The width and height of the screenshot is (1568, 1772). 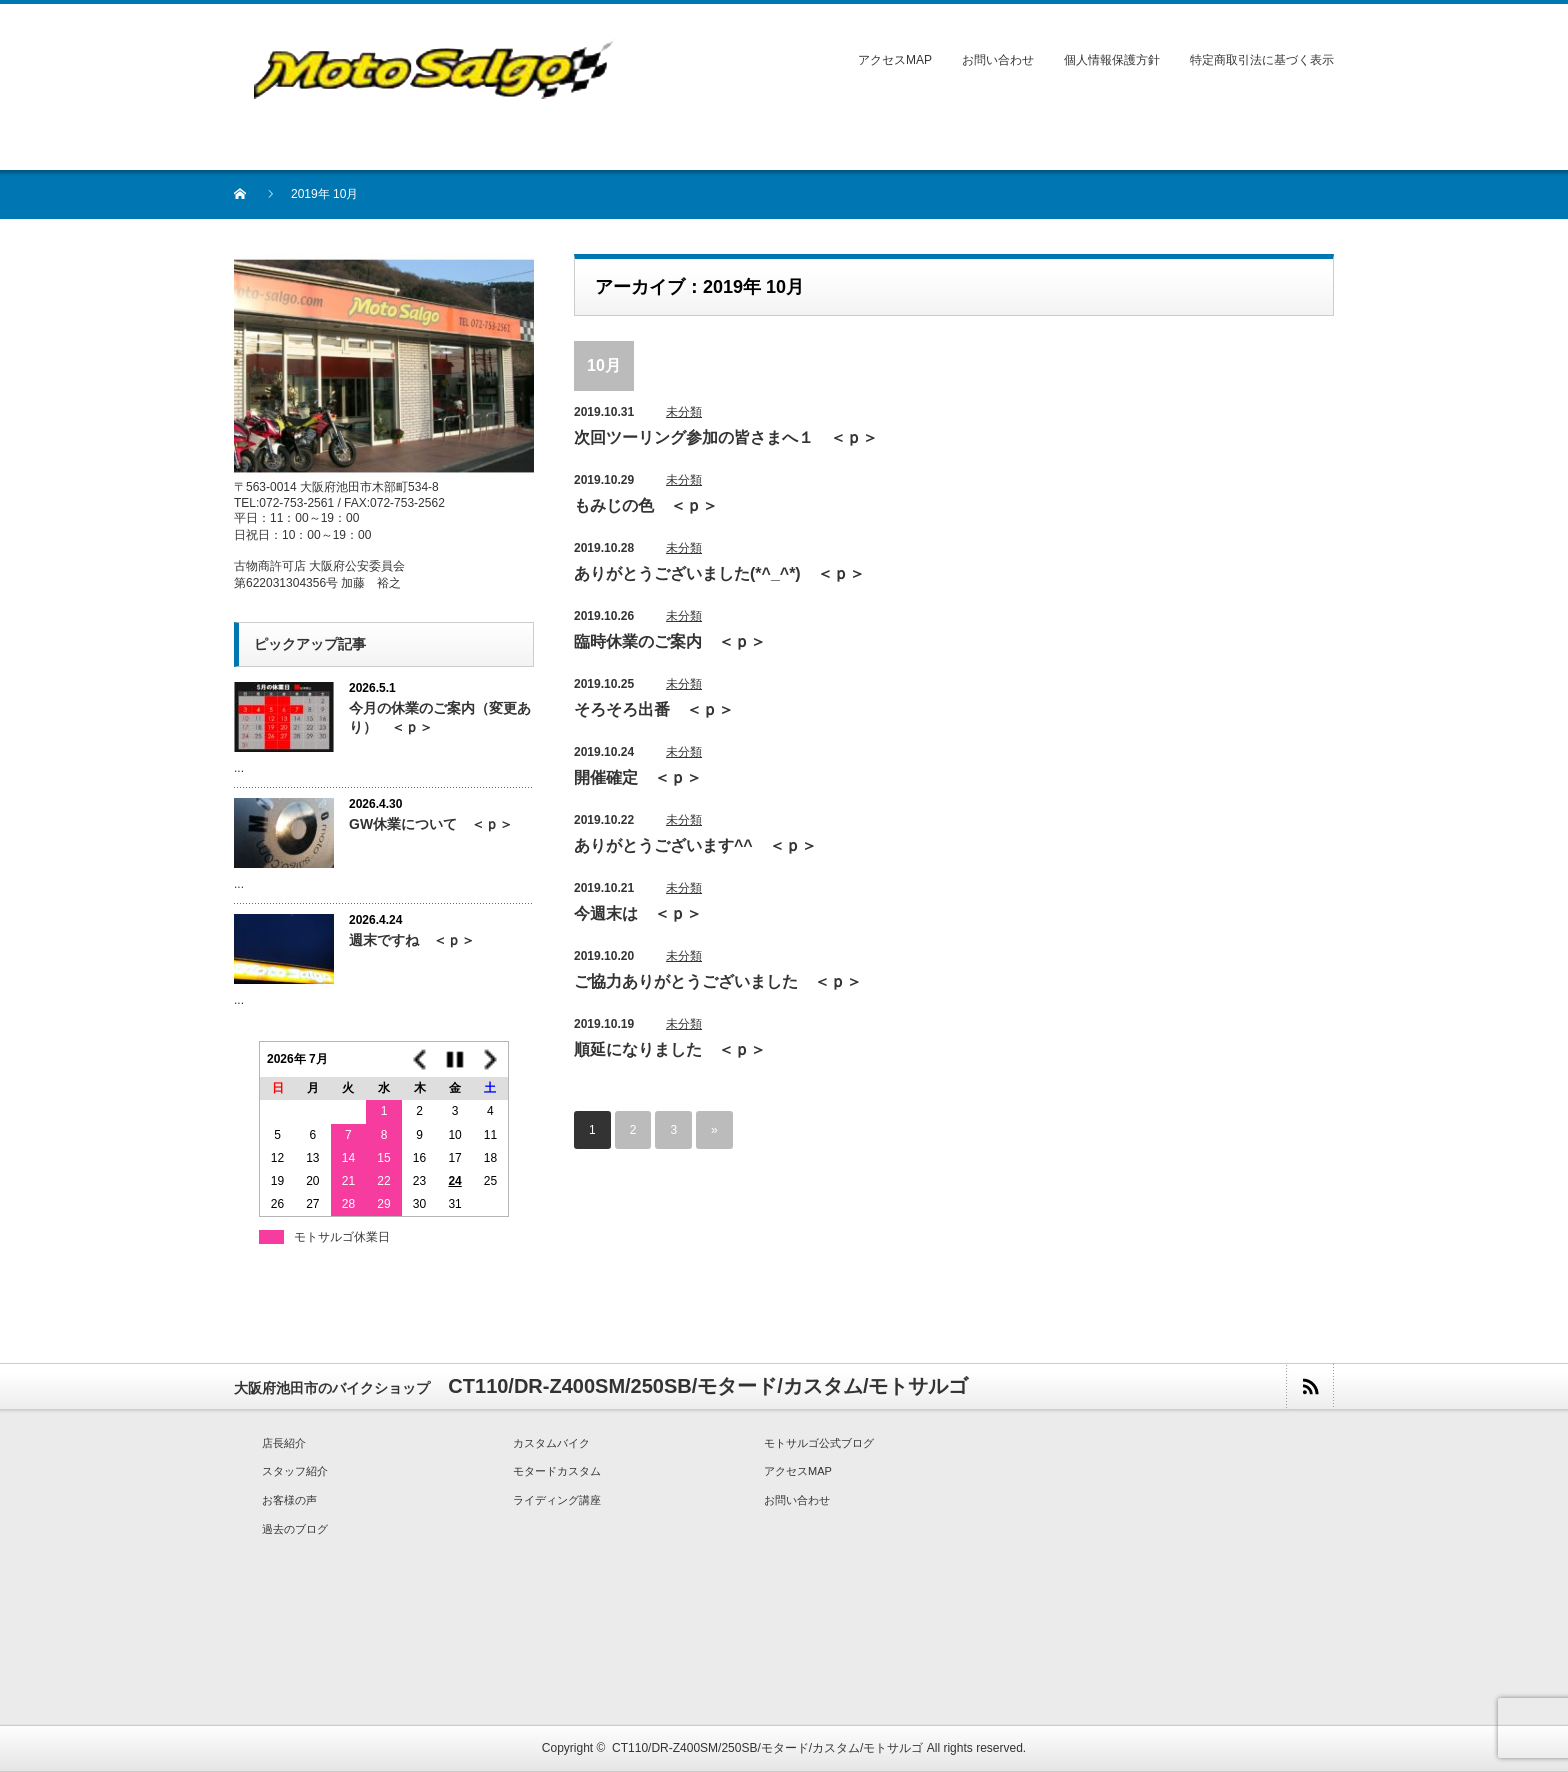 What do you see at coordinates (551, 1443) in the screenshot?
I see `カスタムバイク` at bounding box center [551, 1443].